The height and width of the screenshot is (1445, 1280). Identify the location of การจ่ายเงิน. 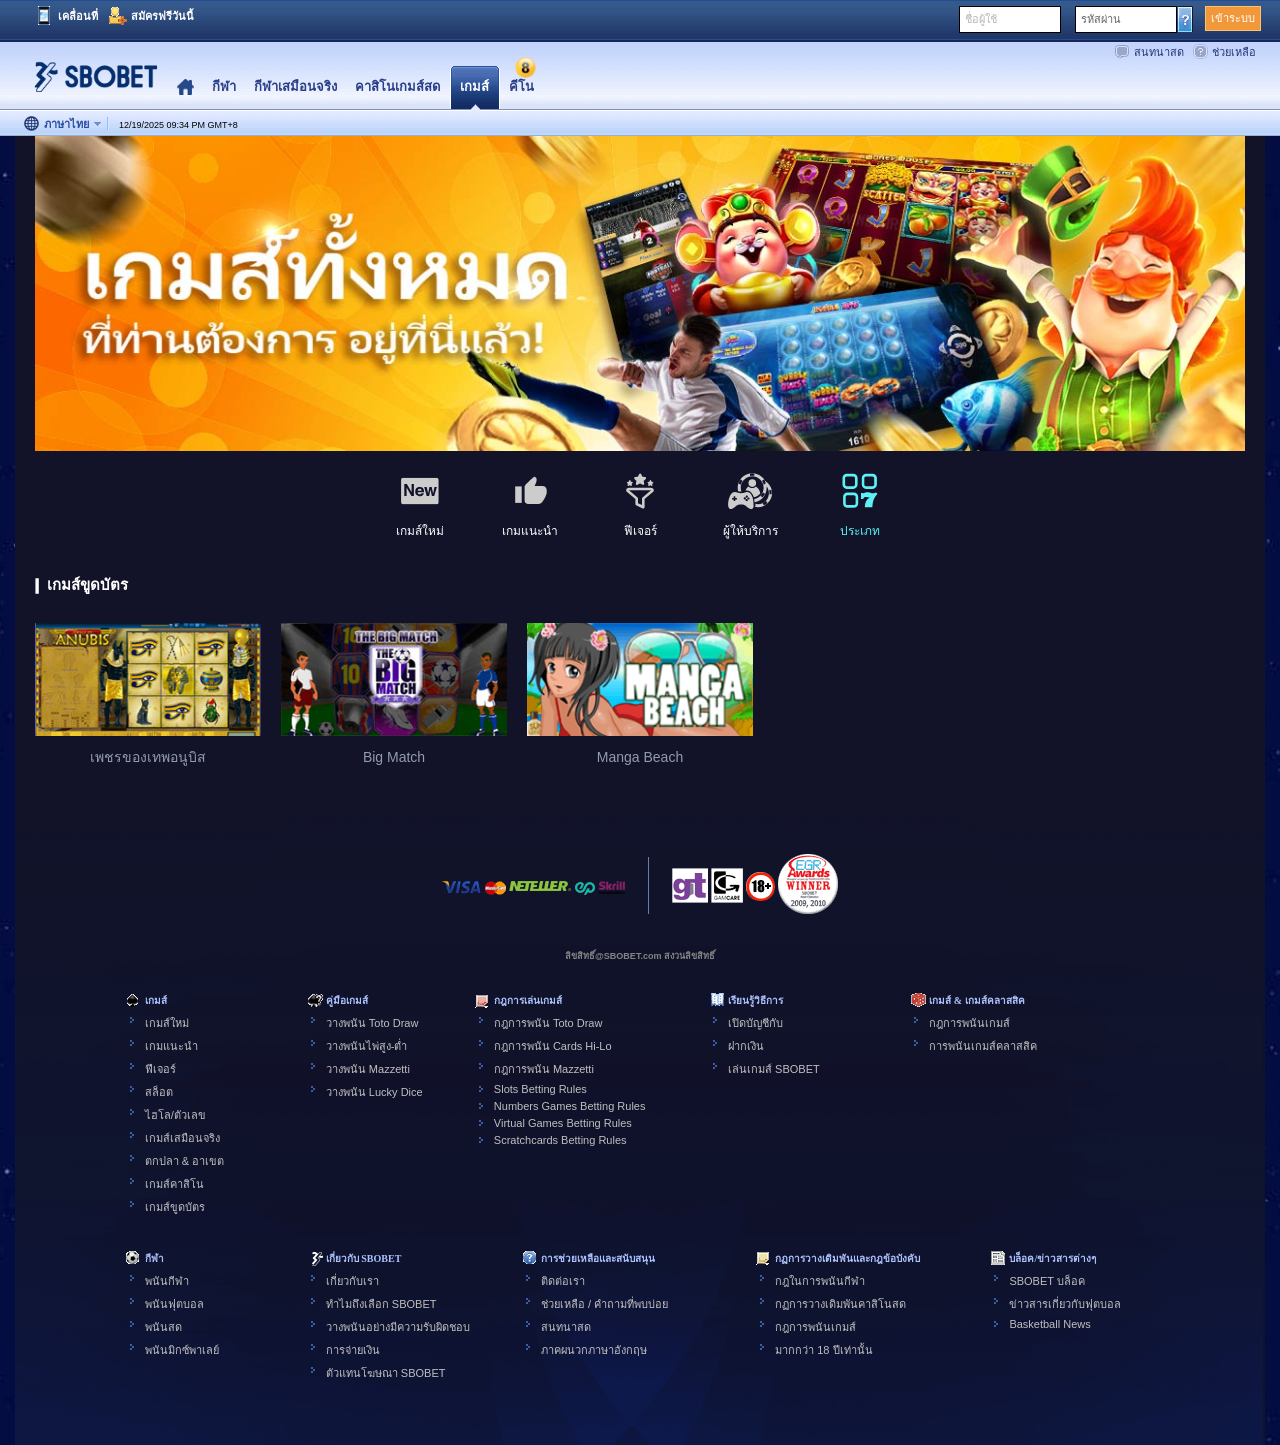
(353, 1350).